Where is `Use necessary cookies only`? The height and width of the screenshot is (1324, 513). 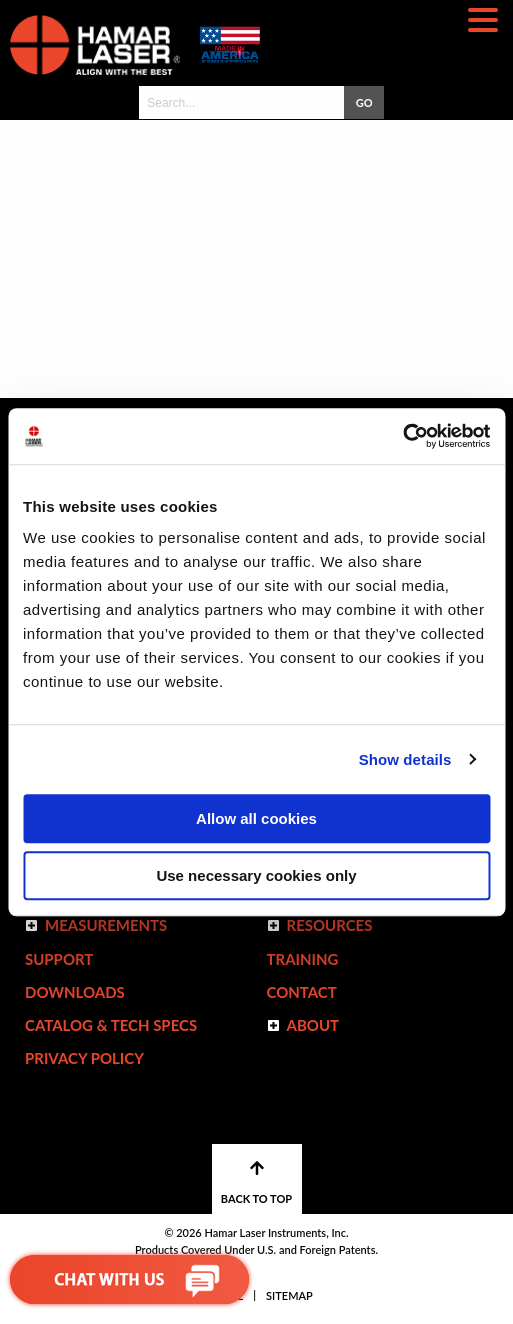 Use necessary cookies only is located at coordinates (256, 875).